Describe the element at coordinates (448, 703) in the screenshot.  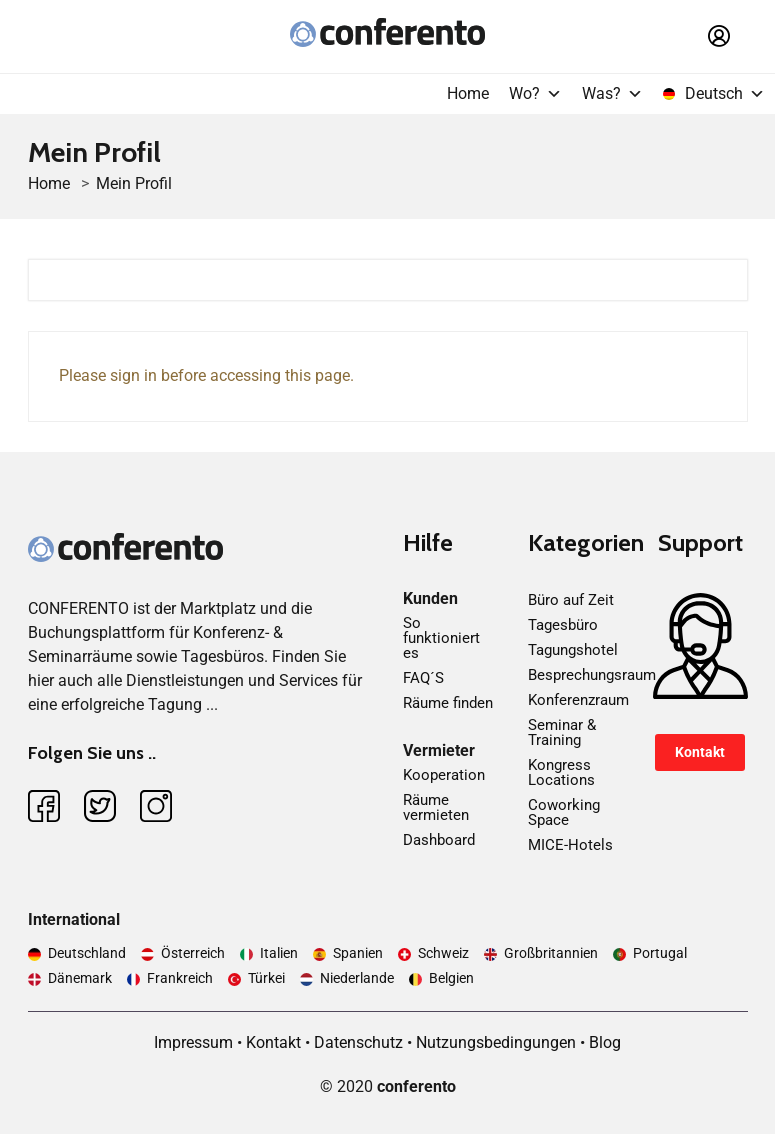
I see `Räume finden` at that location.